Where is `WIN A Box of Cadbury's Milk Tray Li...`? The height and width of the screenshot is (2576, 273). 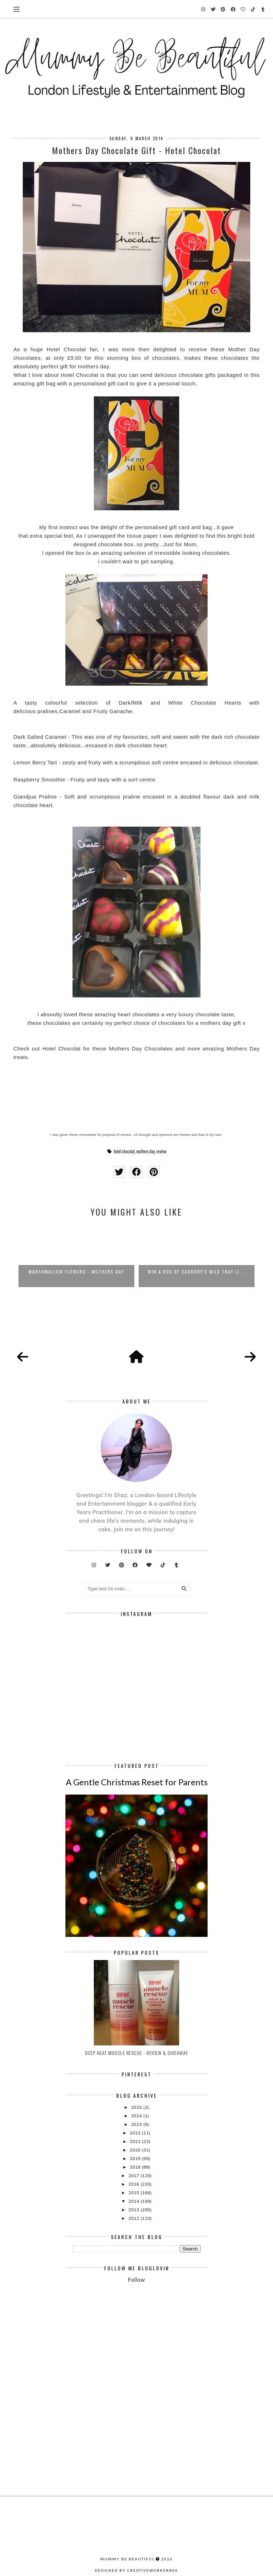
WIN A Box of Cadbury's Milk Tray Li... is located at coordinates (196, 1272).